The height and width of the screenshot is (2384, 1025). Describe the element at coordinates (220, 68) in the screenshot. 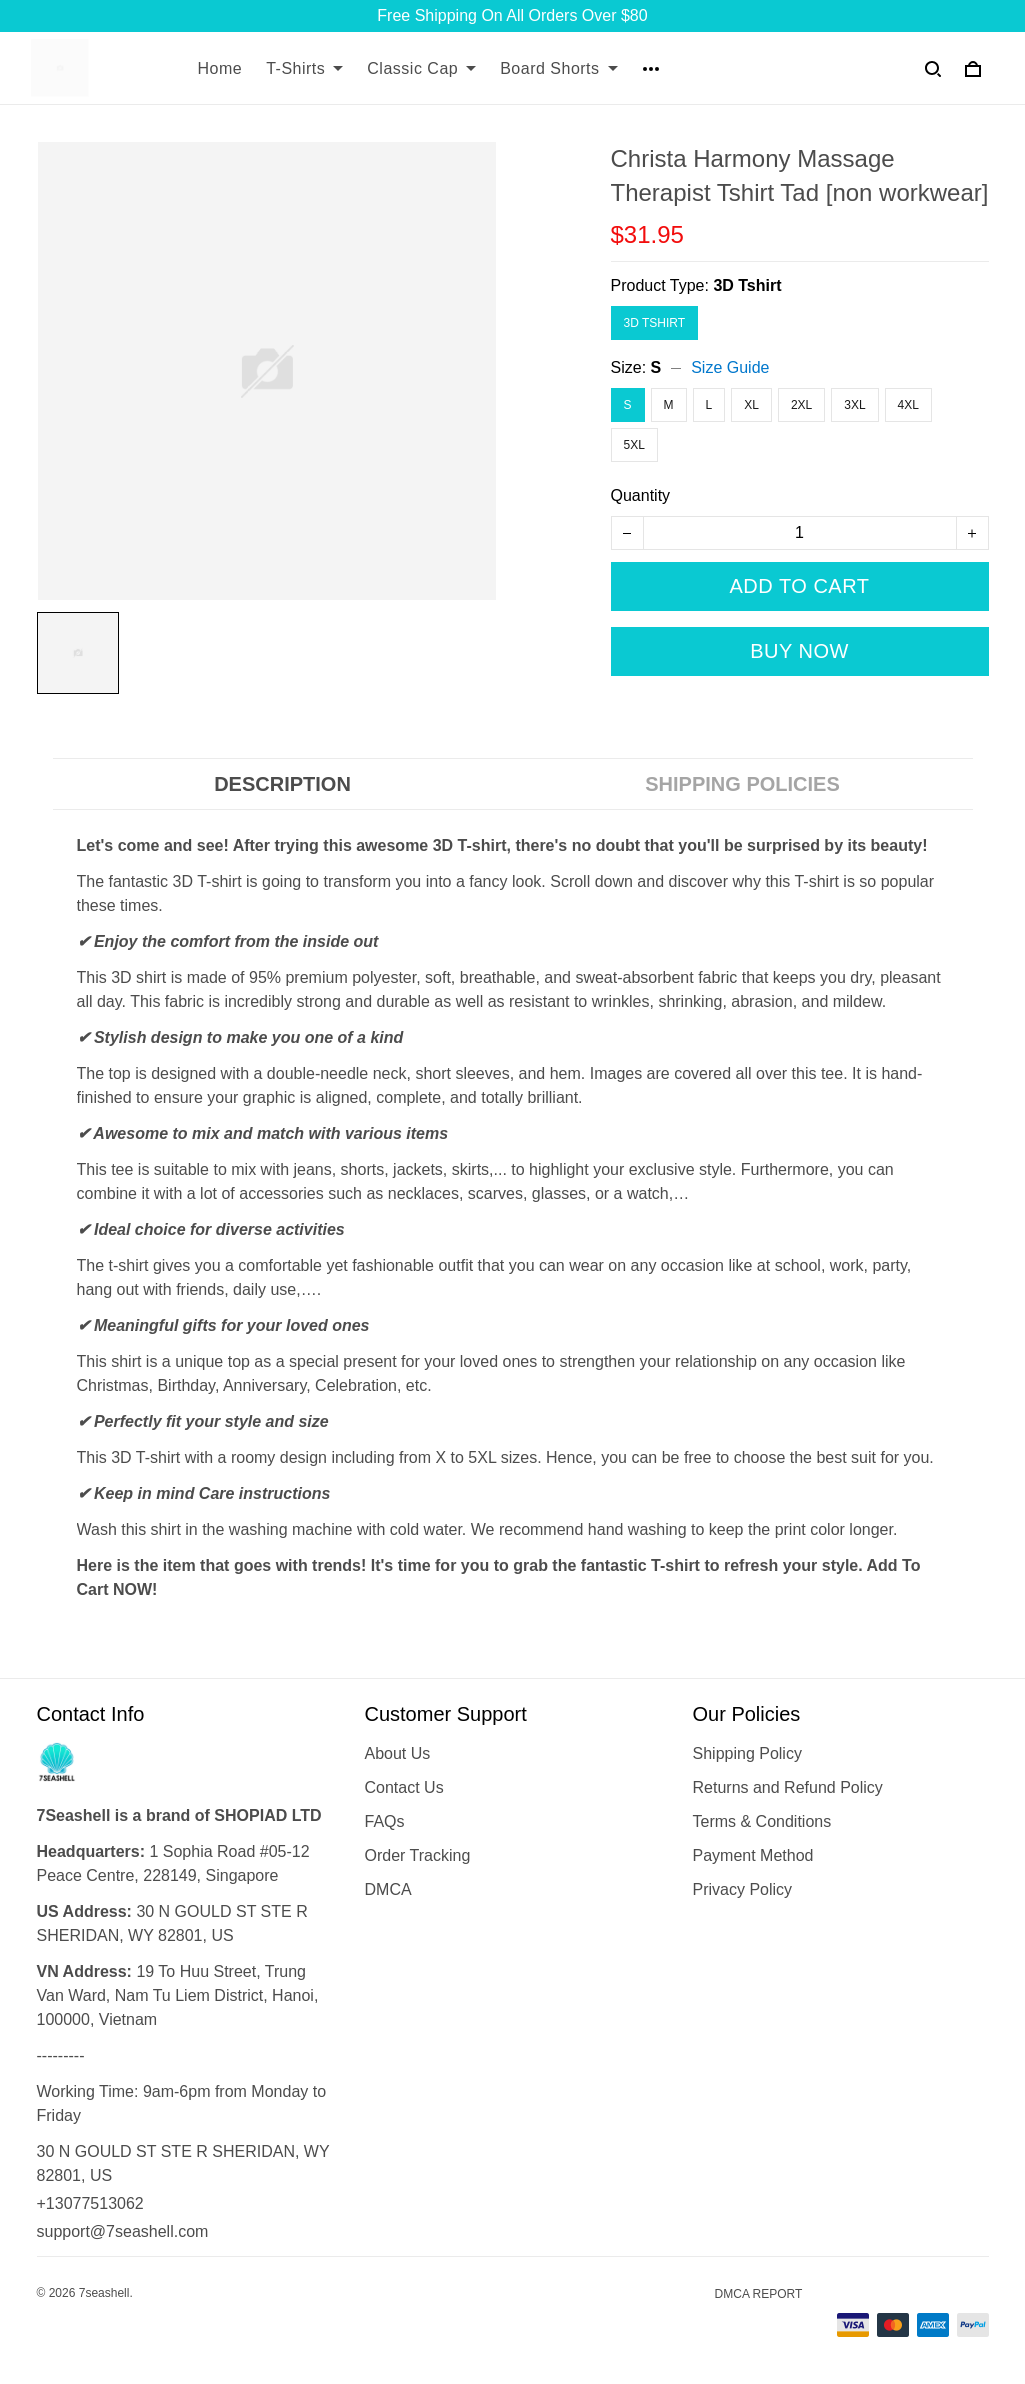

I see `Home` at that location.